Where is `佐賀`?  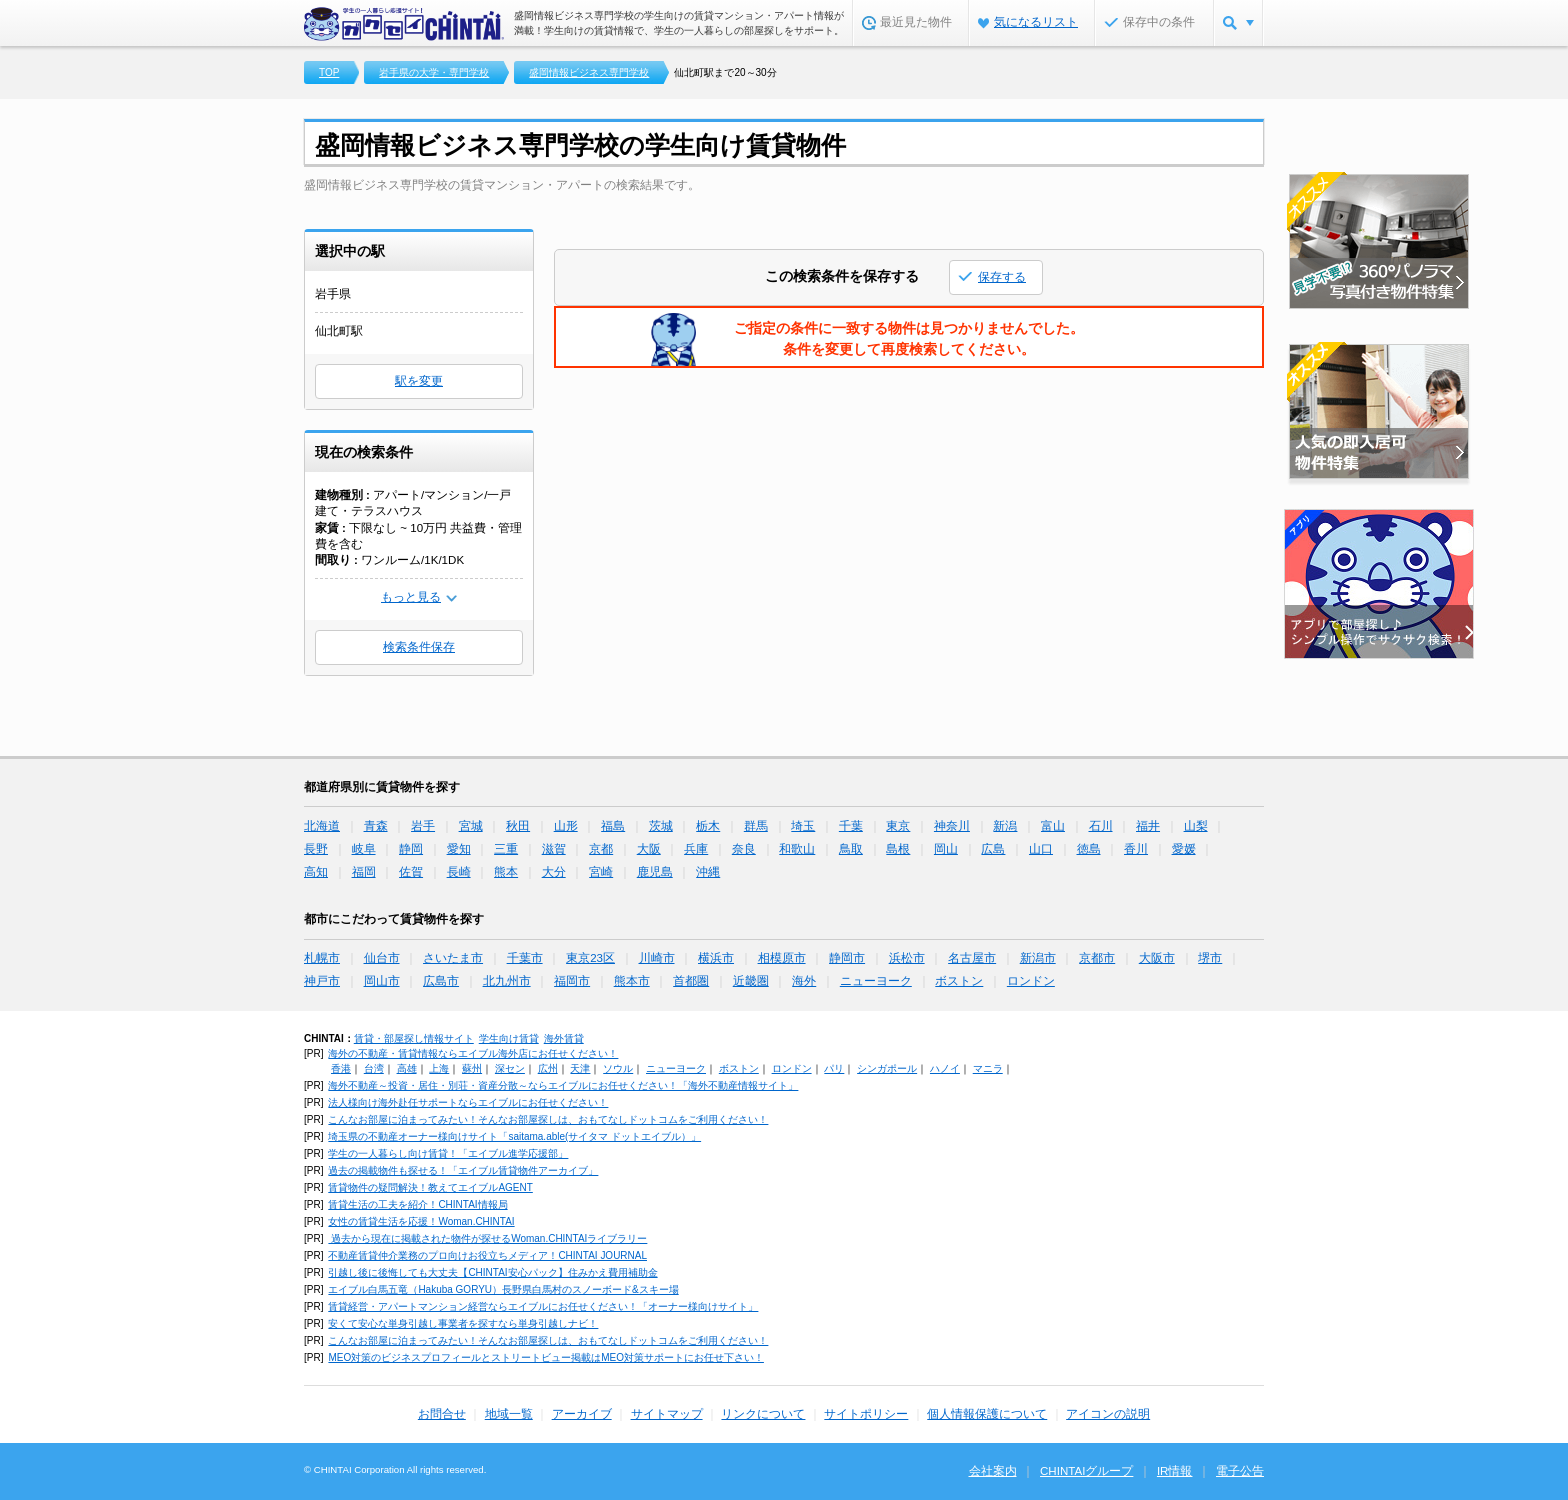
佐賀 is located at coordinates (411, 872).